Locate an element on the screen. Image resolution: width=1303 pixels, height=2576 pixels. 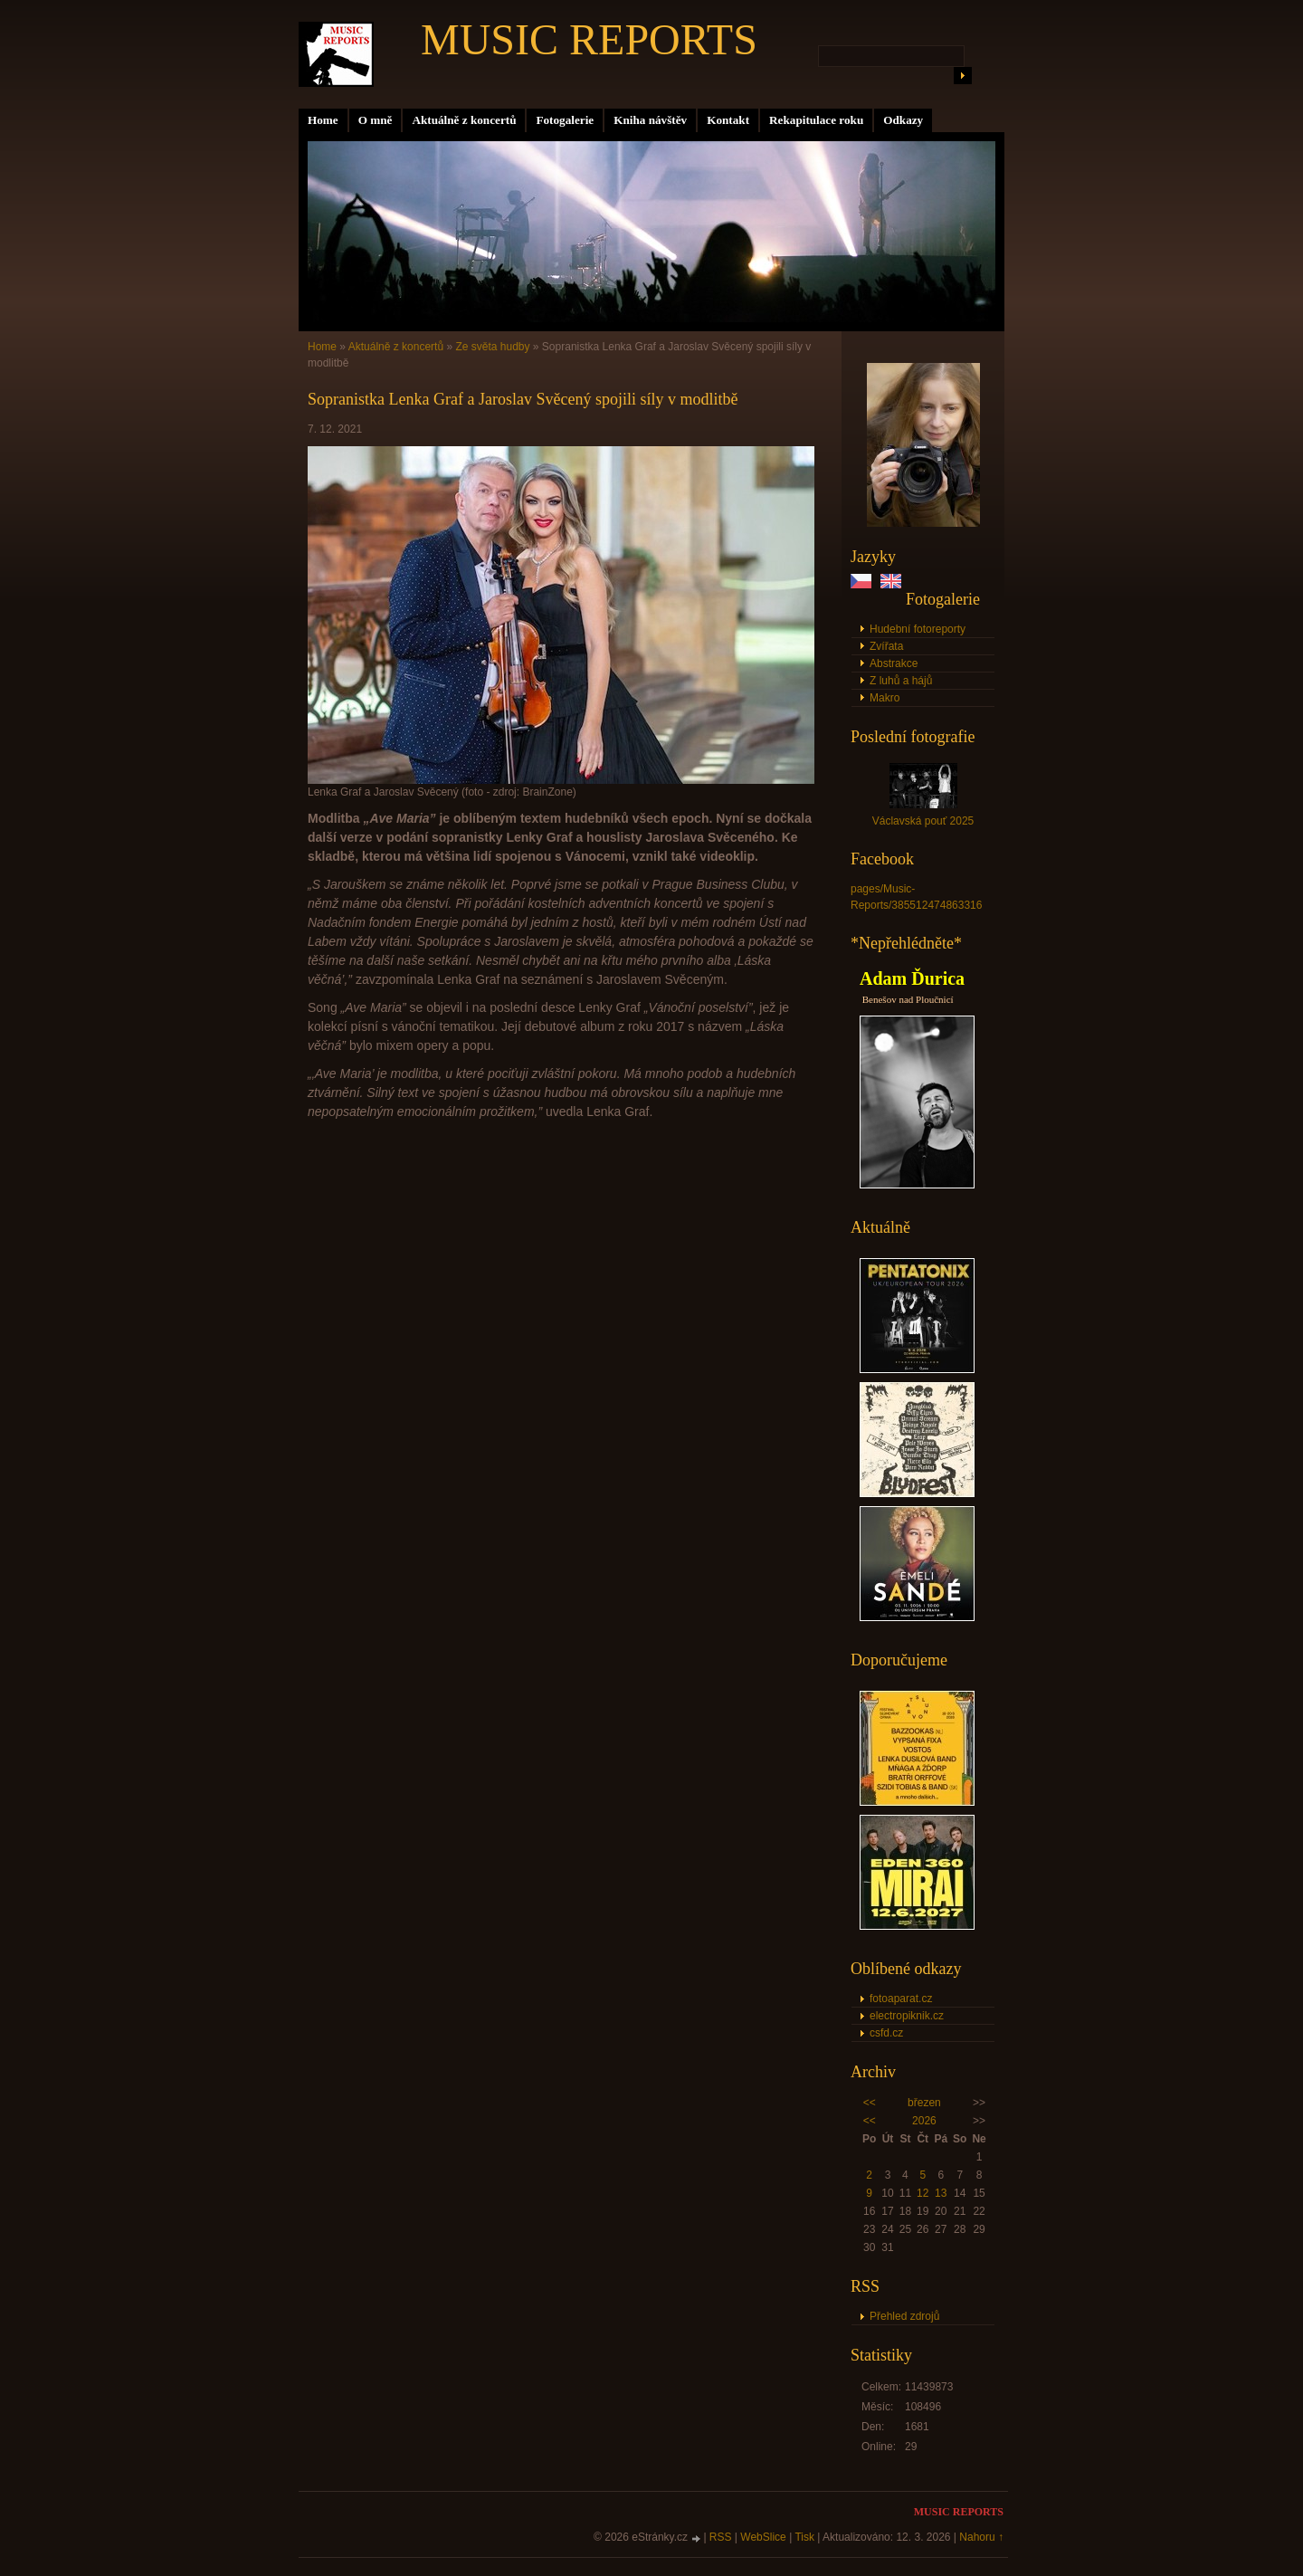
Ze světa hudby is located at coordinates (492, 346).